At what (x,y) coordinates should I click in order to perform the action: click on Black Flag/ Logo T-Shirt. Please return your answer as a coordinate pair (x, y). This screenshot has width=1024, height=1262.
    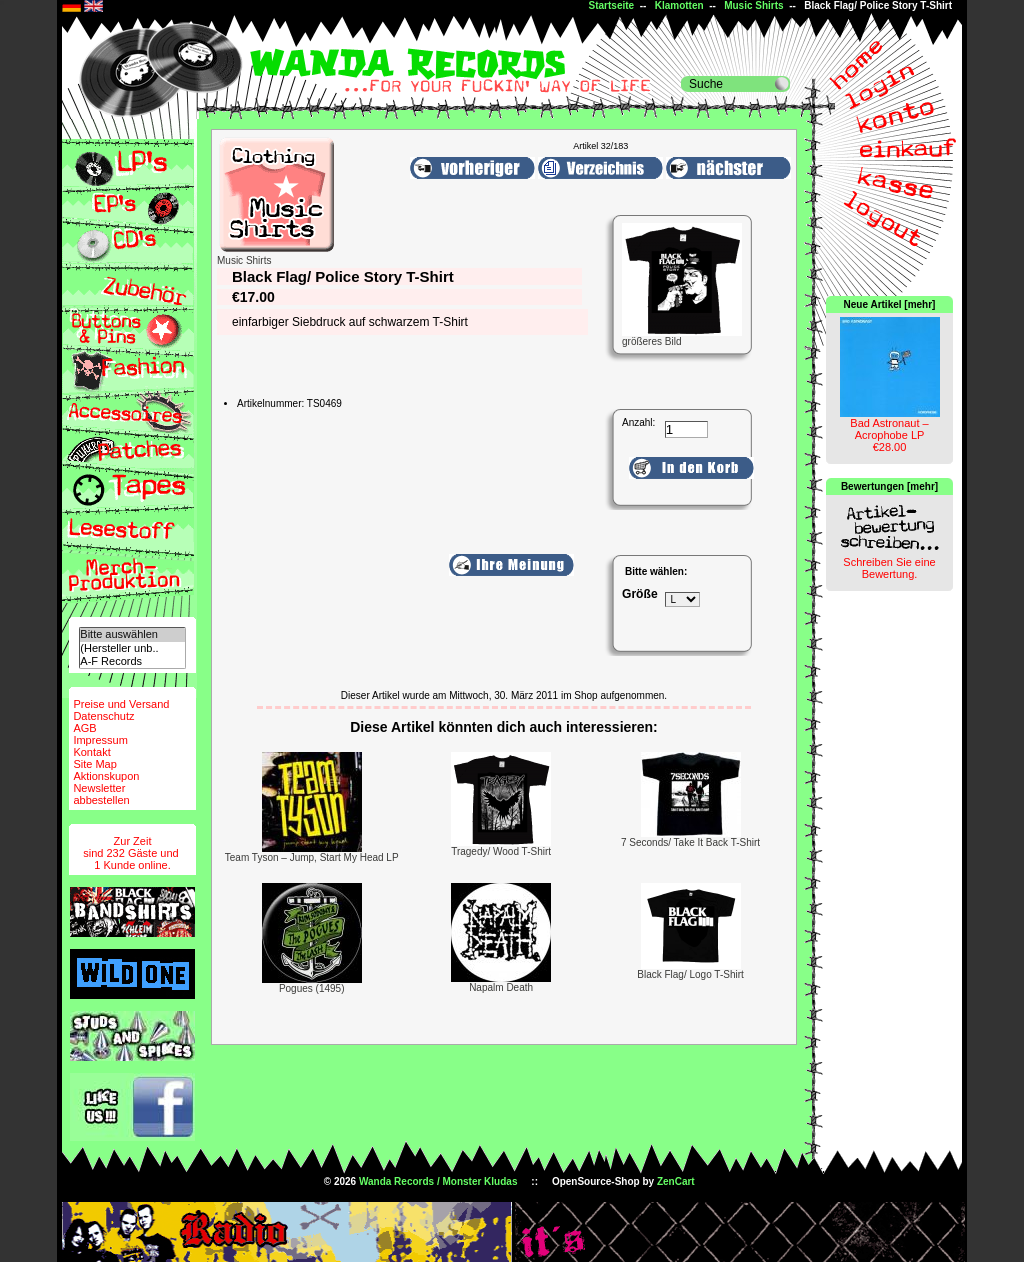
    Looking at the image, I should click on (690, 974).